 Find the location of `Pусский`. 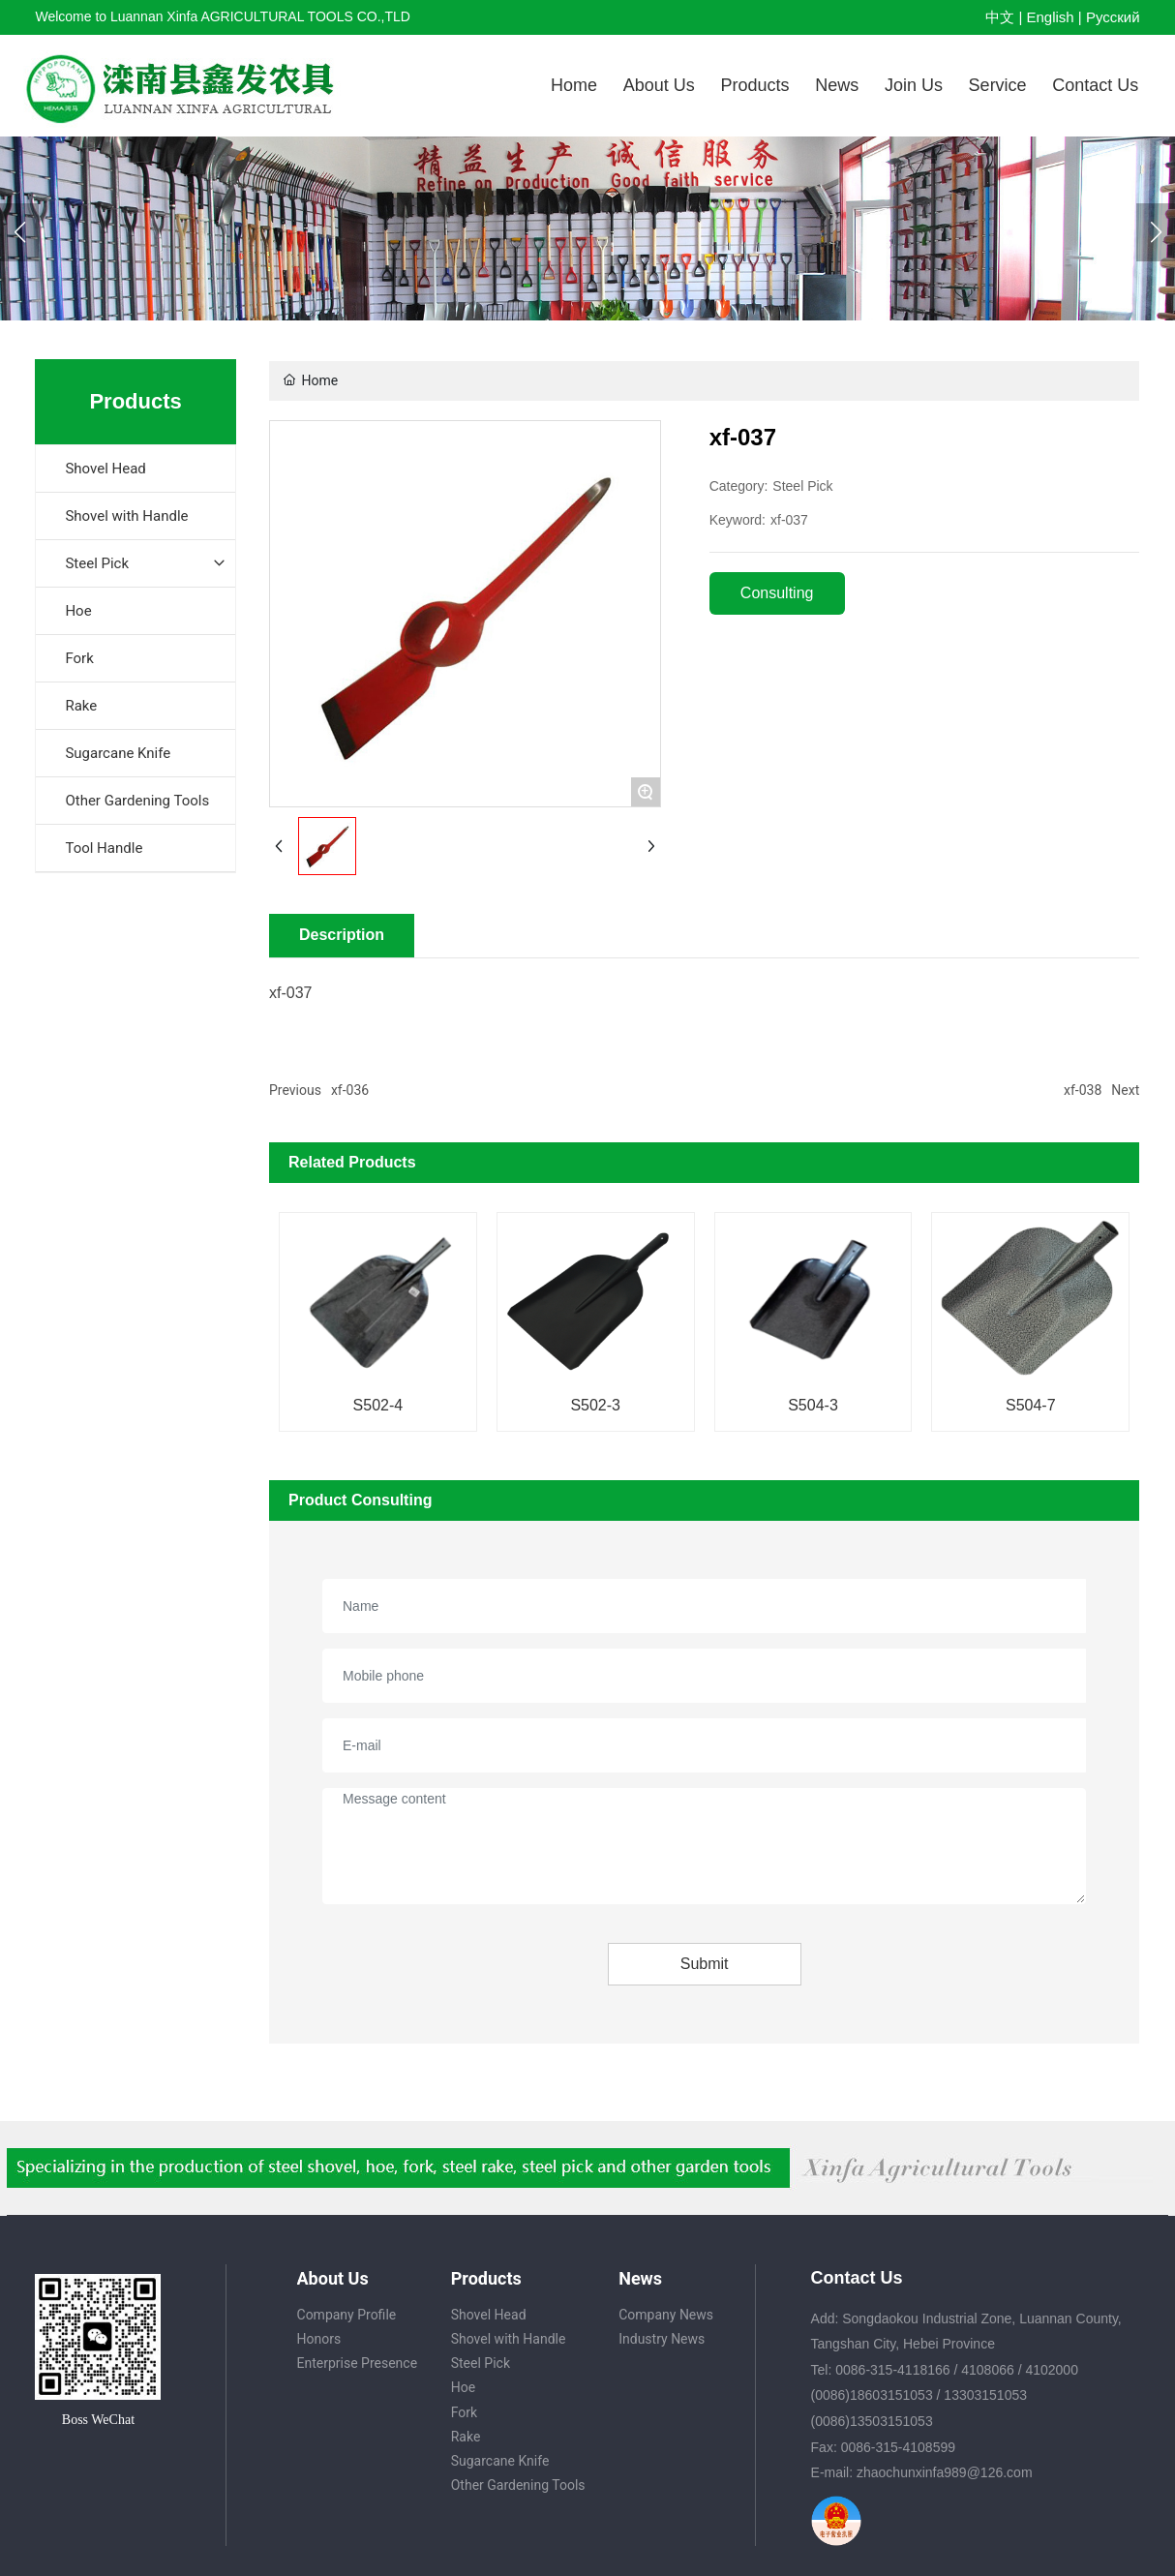

Pусский is located at coordinates (1113, 17).